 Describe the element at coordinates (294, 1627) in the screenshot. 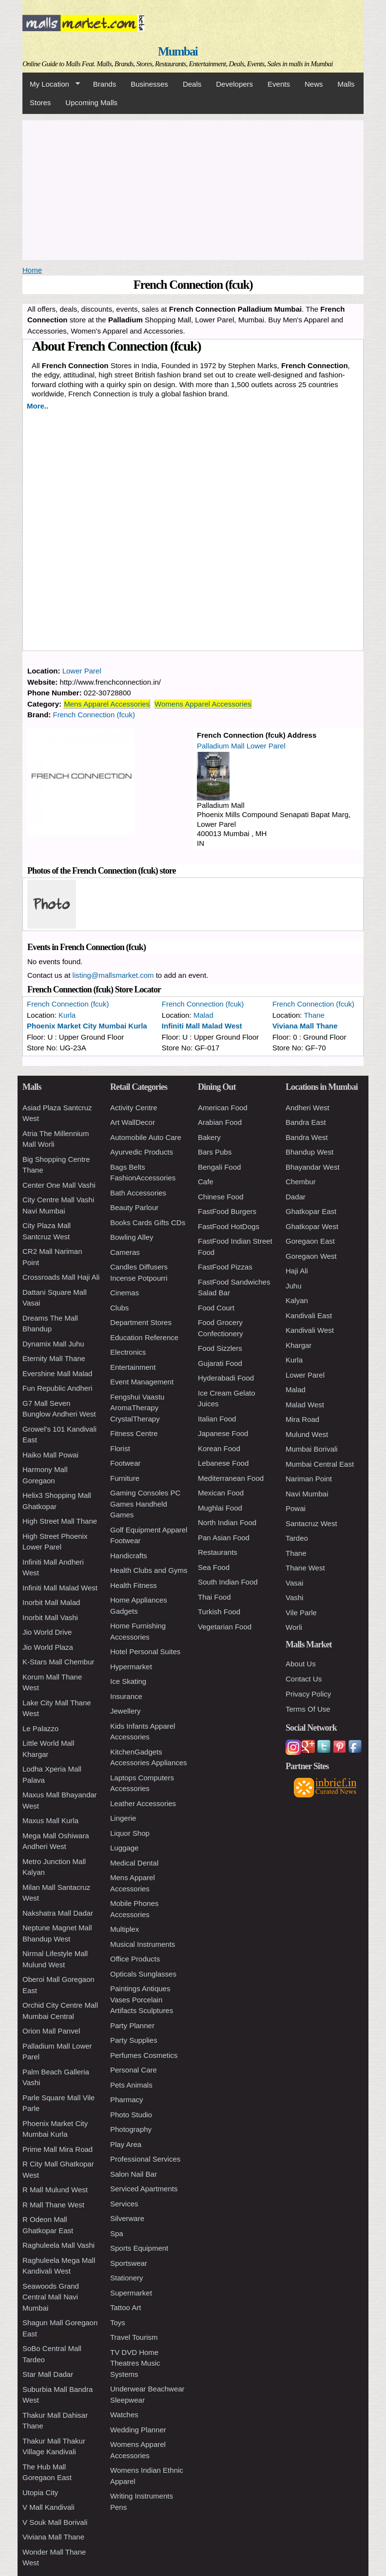

I see `Worli` at that location.